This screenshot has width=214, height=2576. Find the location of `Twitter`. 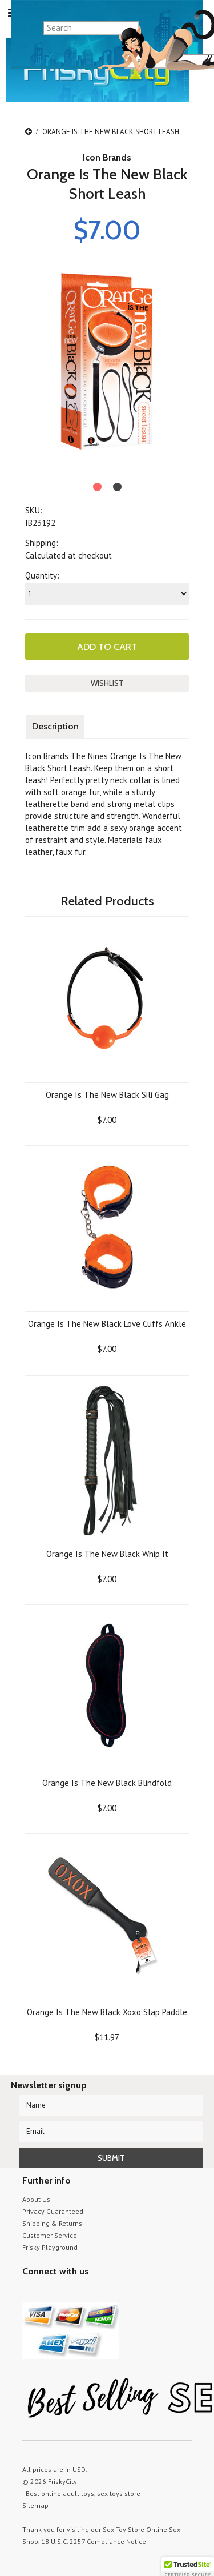

Twitter is located at coordinates (29, 2293).